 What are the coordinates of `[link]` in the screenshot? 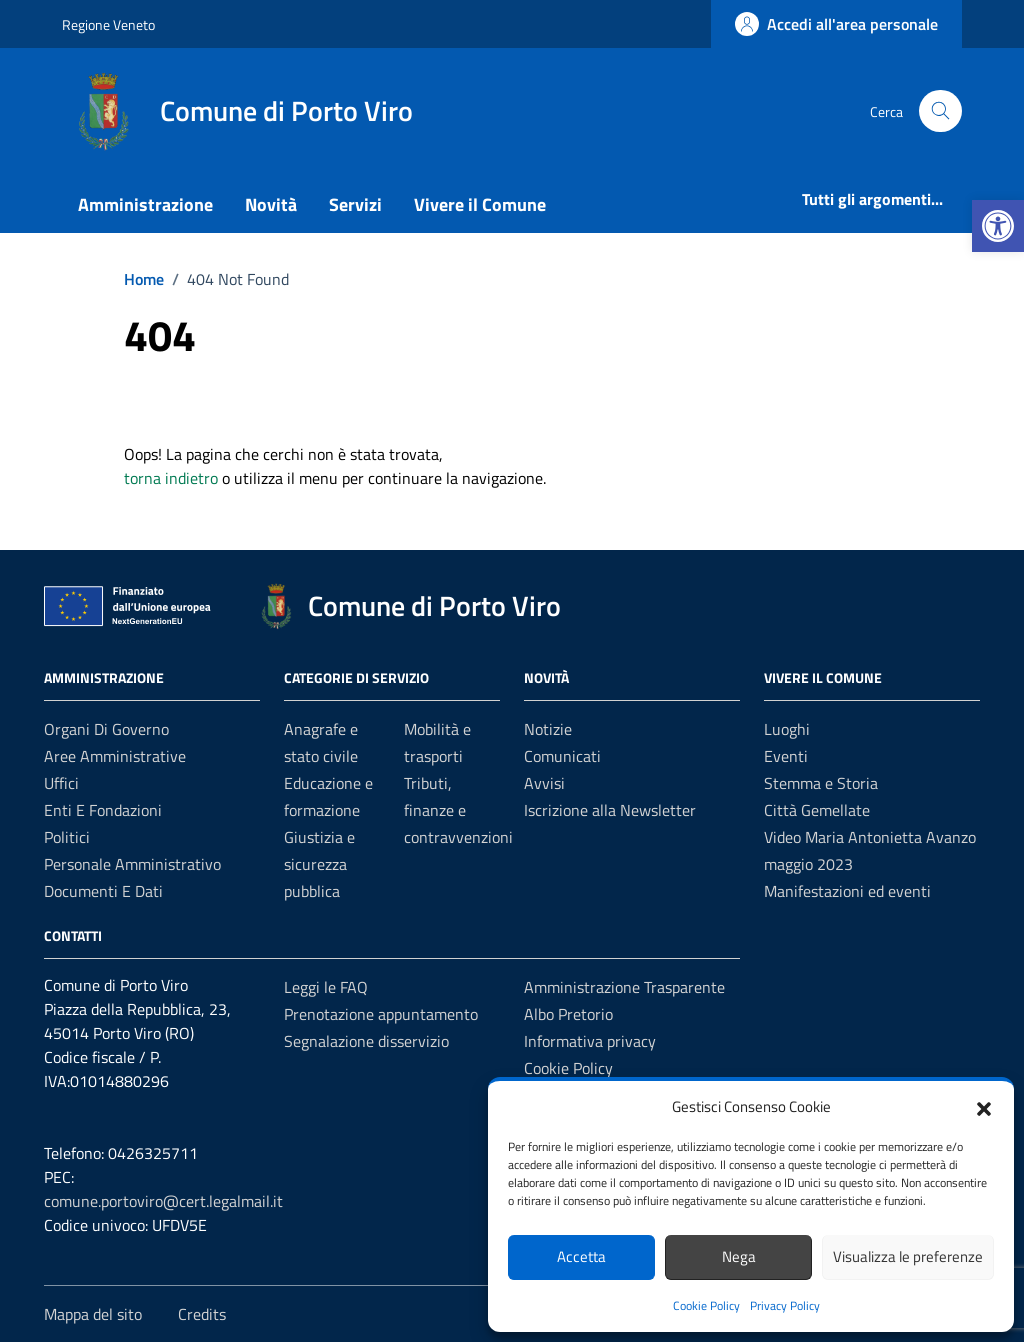 It's located at (998, 226).